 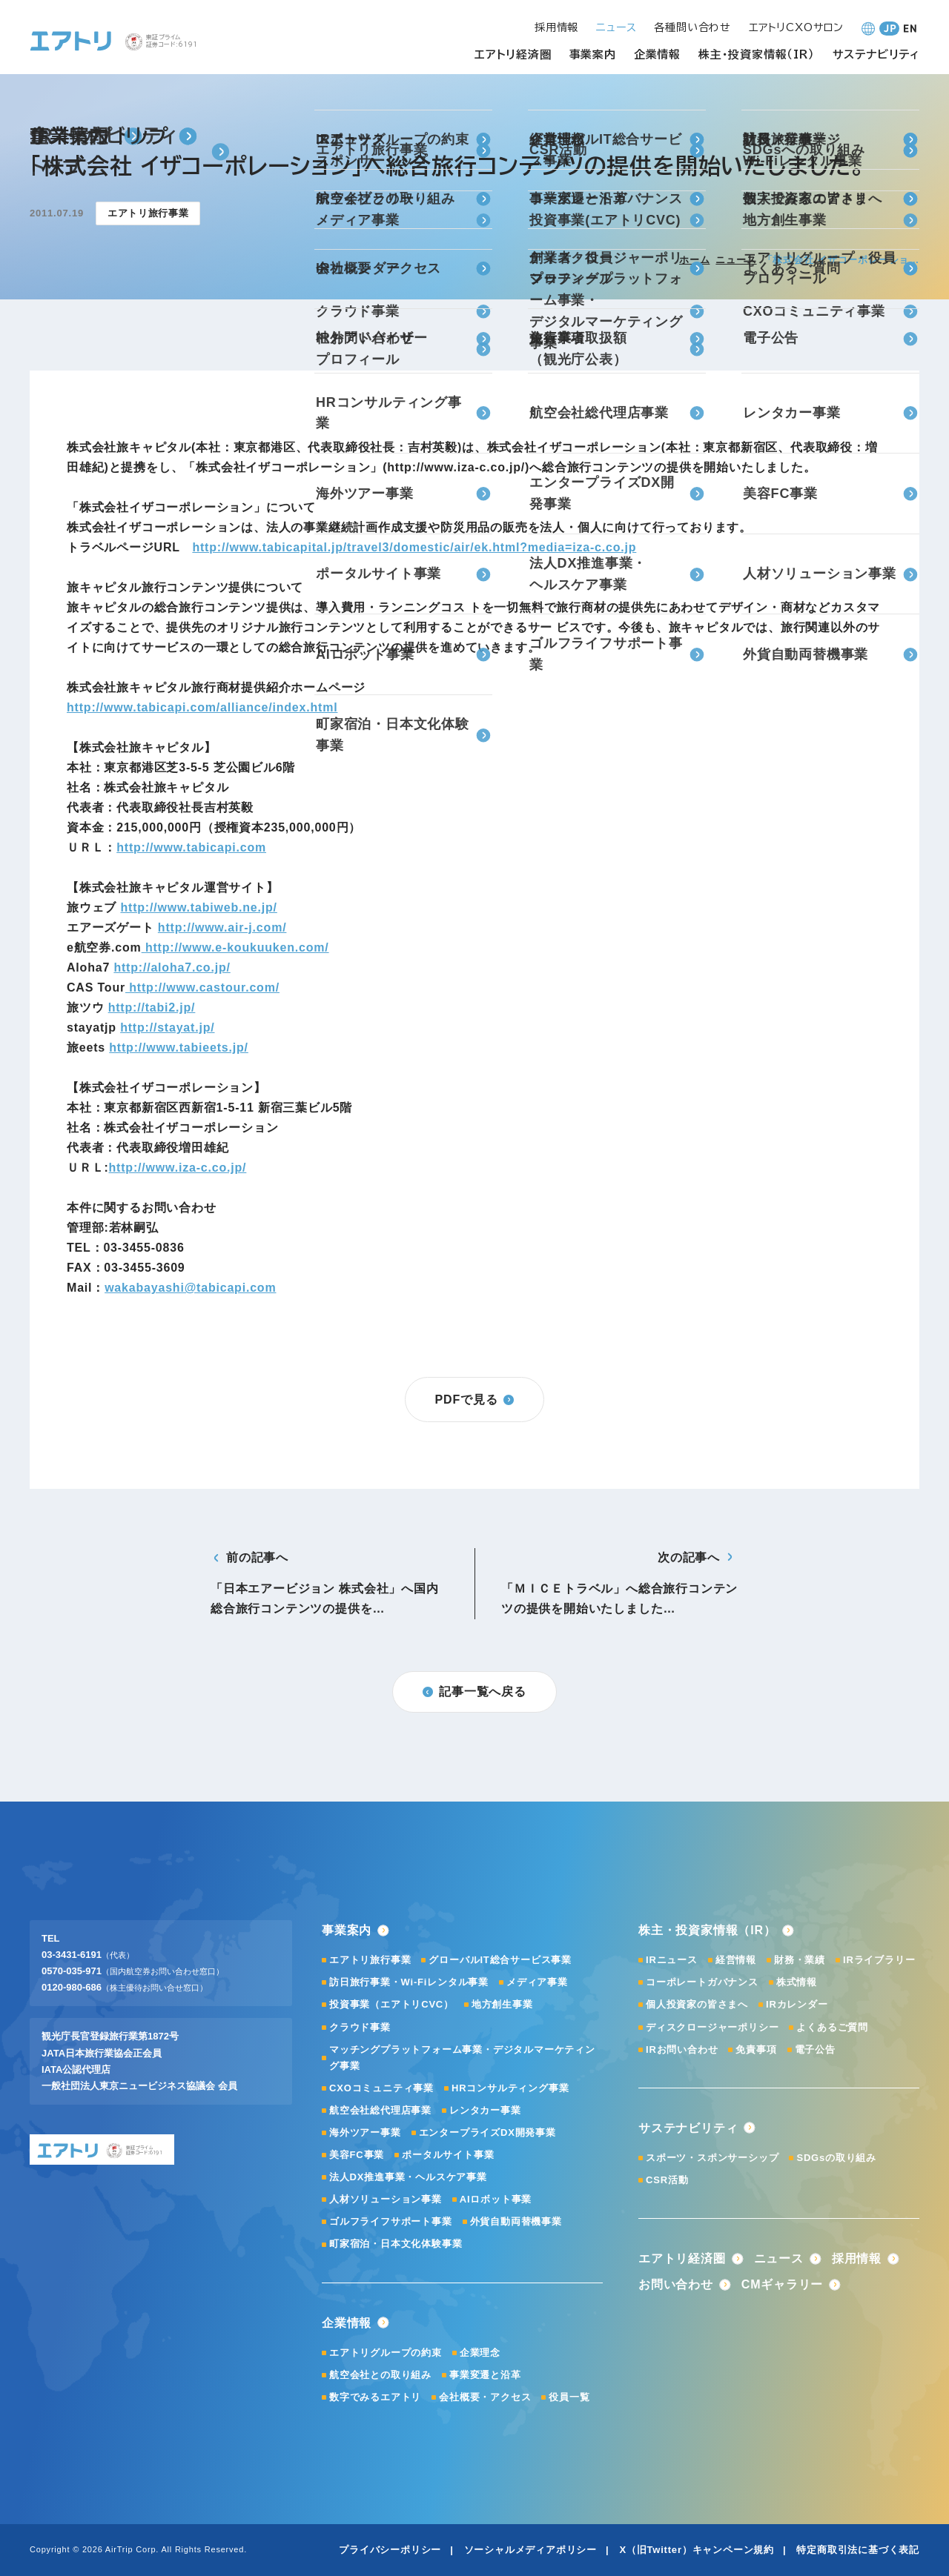 I want to click on 法人DX推進事業・ヘルスケア事業, so click(x=408, y=2176).